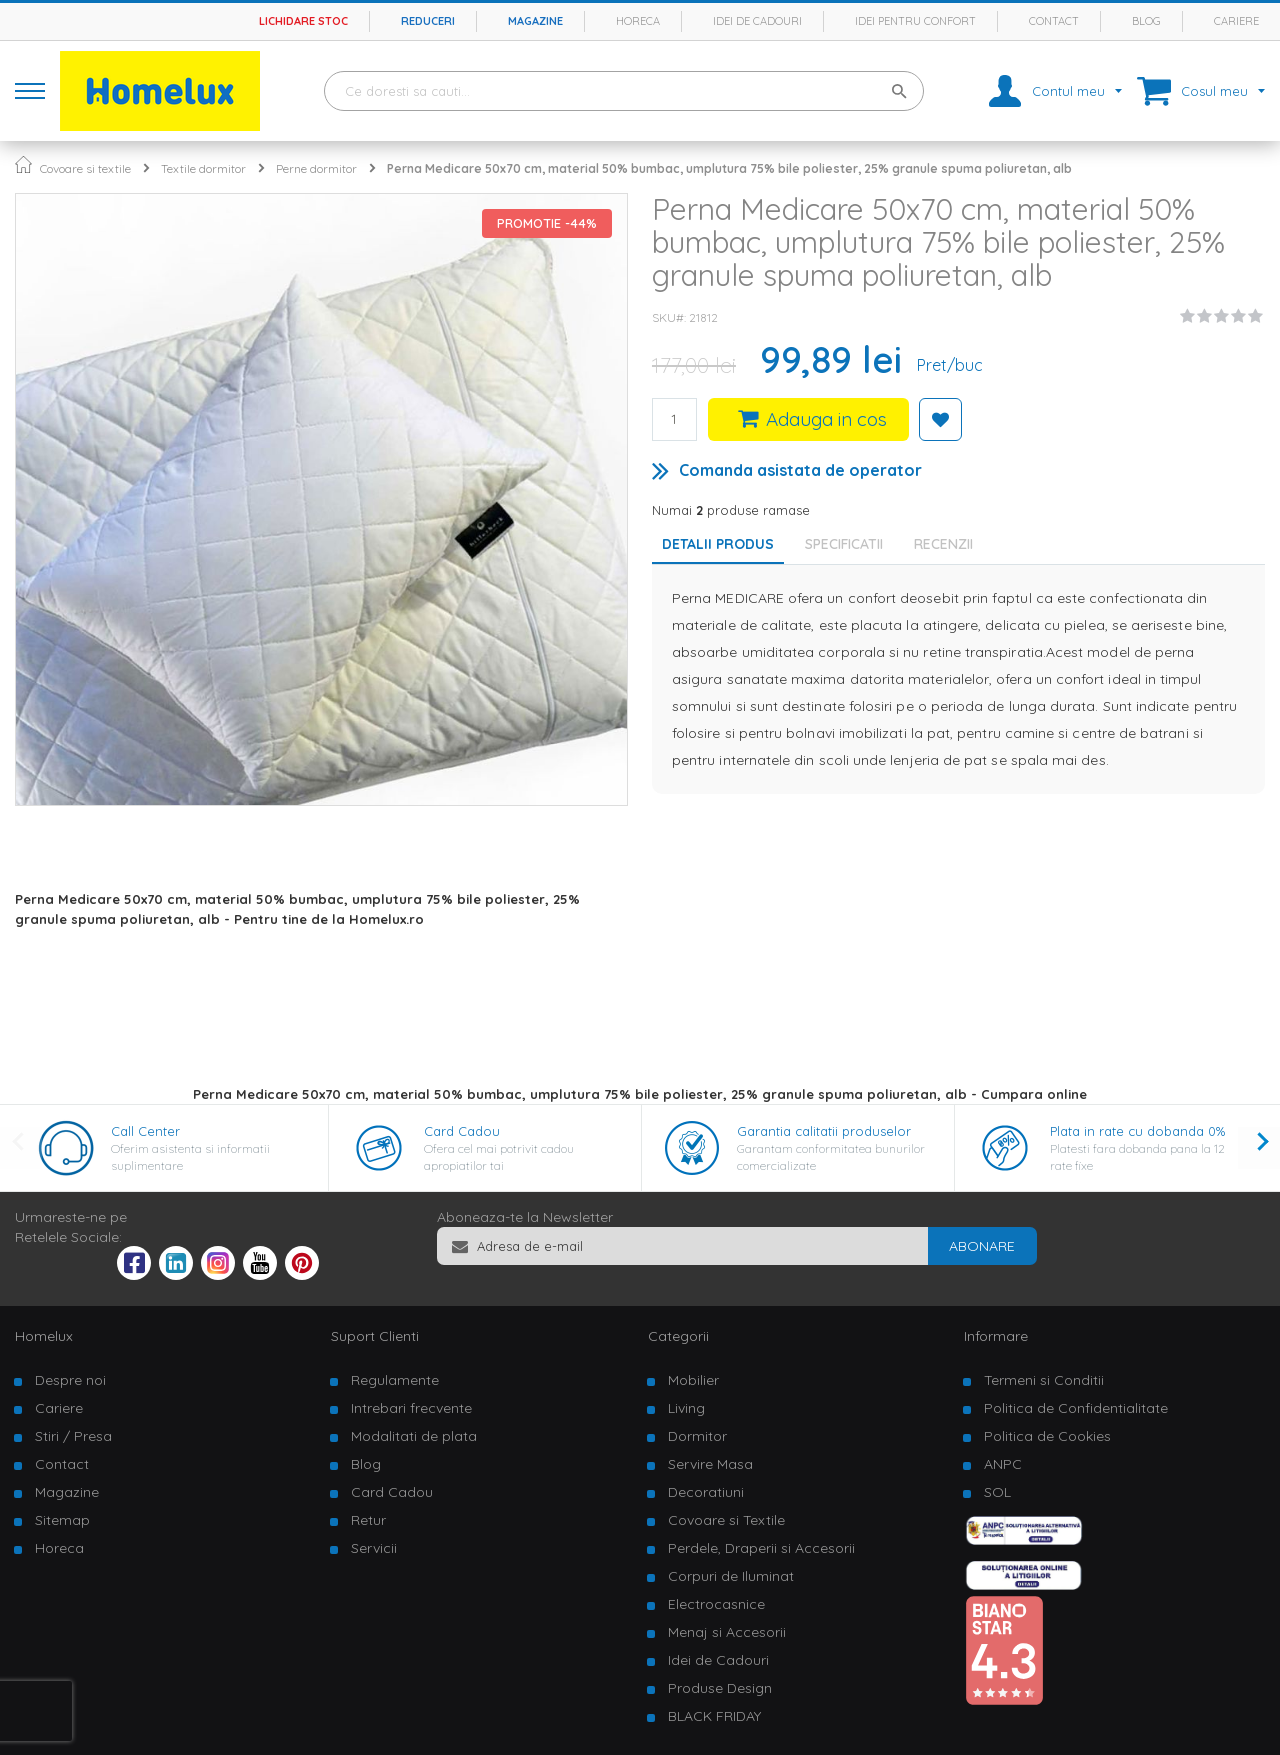  Describe the element at coordinates (800, 470) in the screenshot. I see `Comanda asistata de operator` at that location.